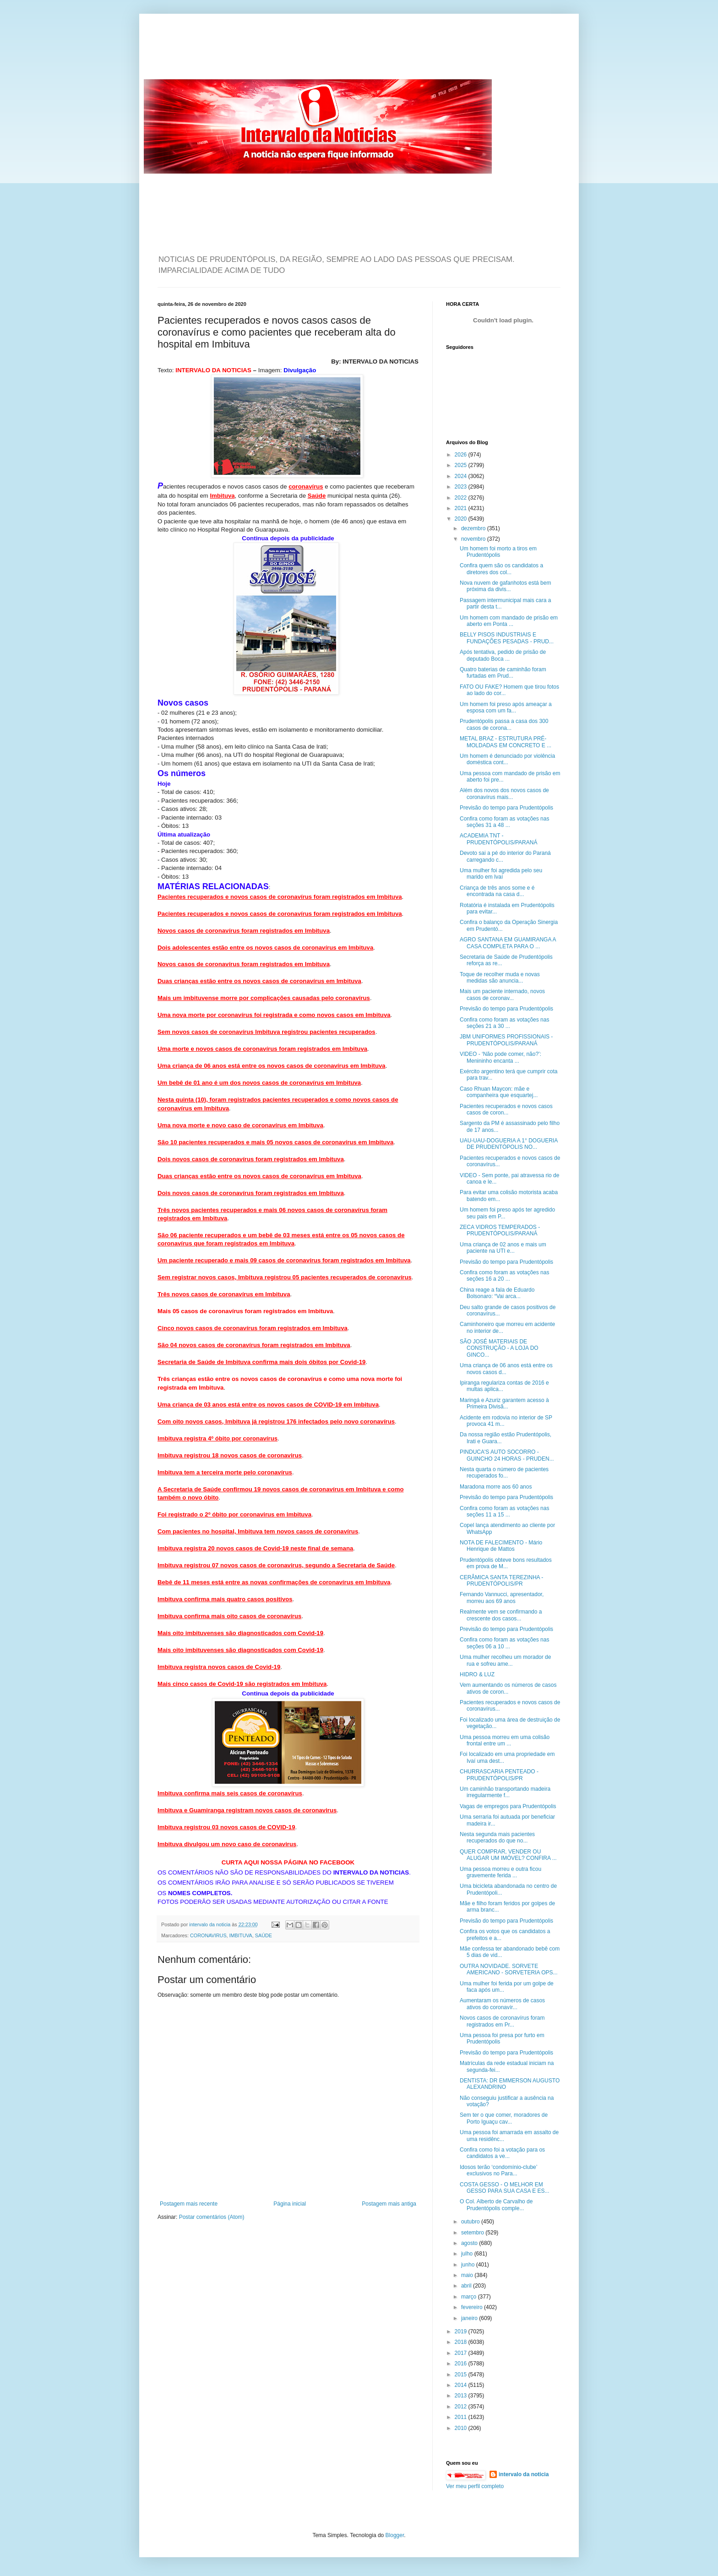  Describe the element at coordinates (505, 741) in the screenshot. I see `METAL BRAZ - ESTRUTURA PRÉ-MOLDADAS EM CONCRETO E ...` at that location.